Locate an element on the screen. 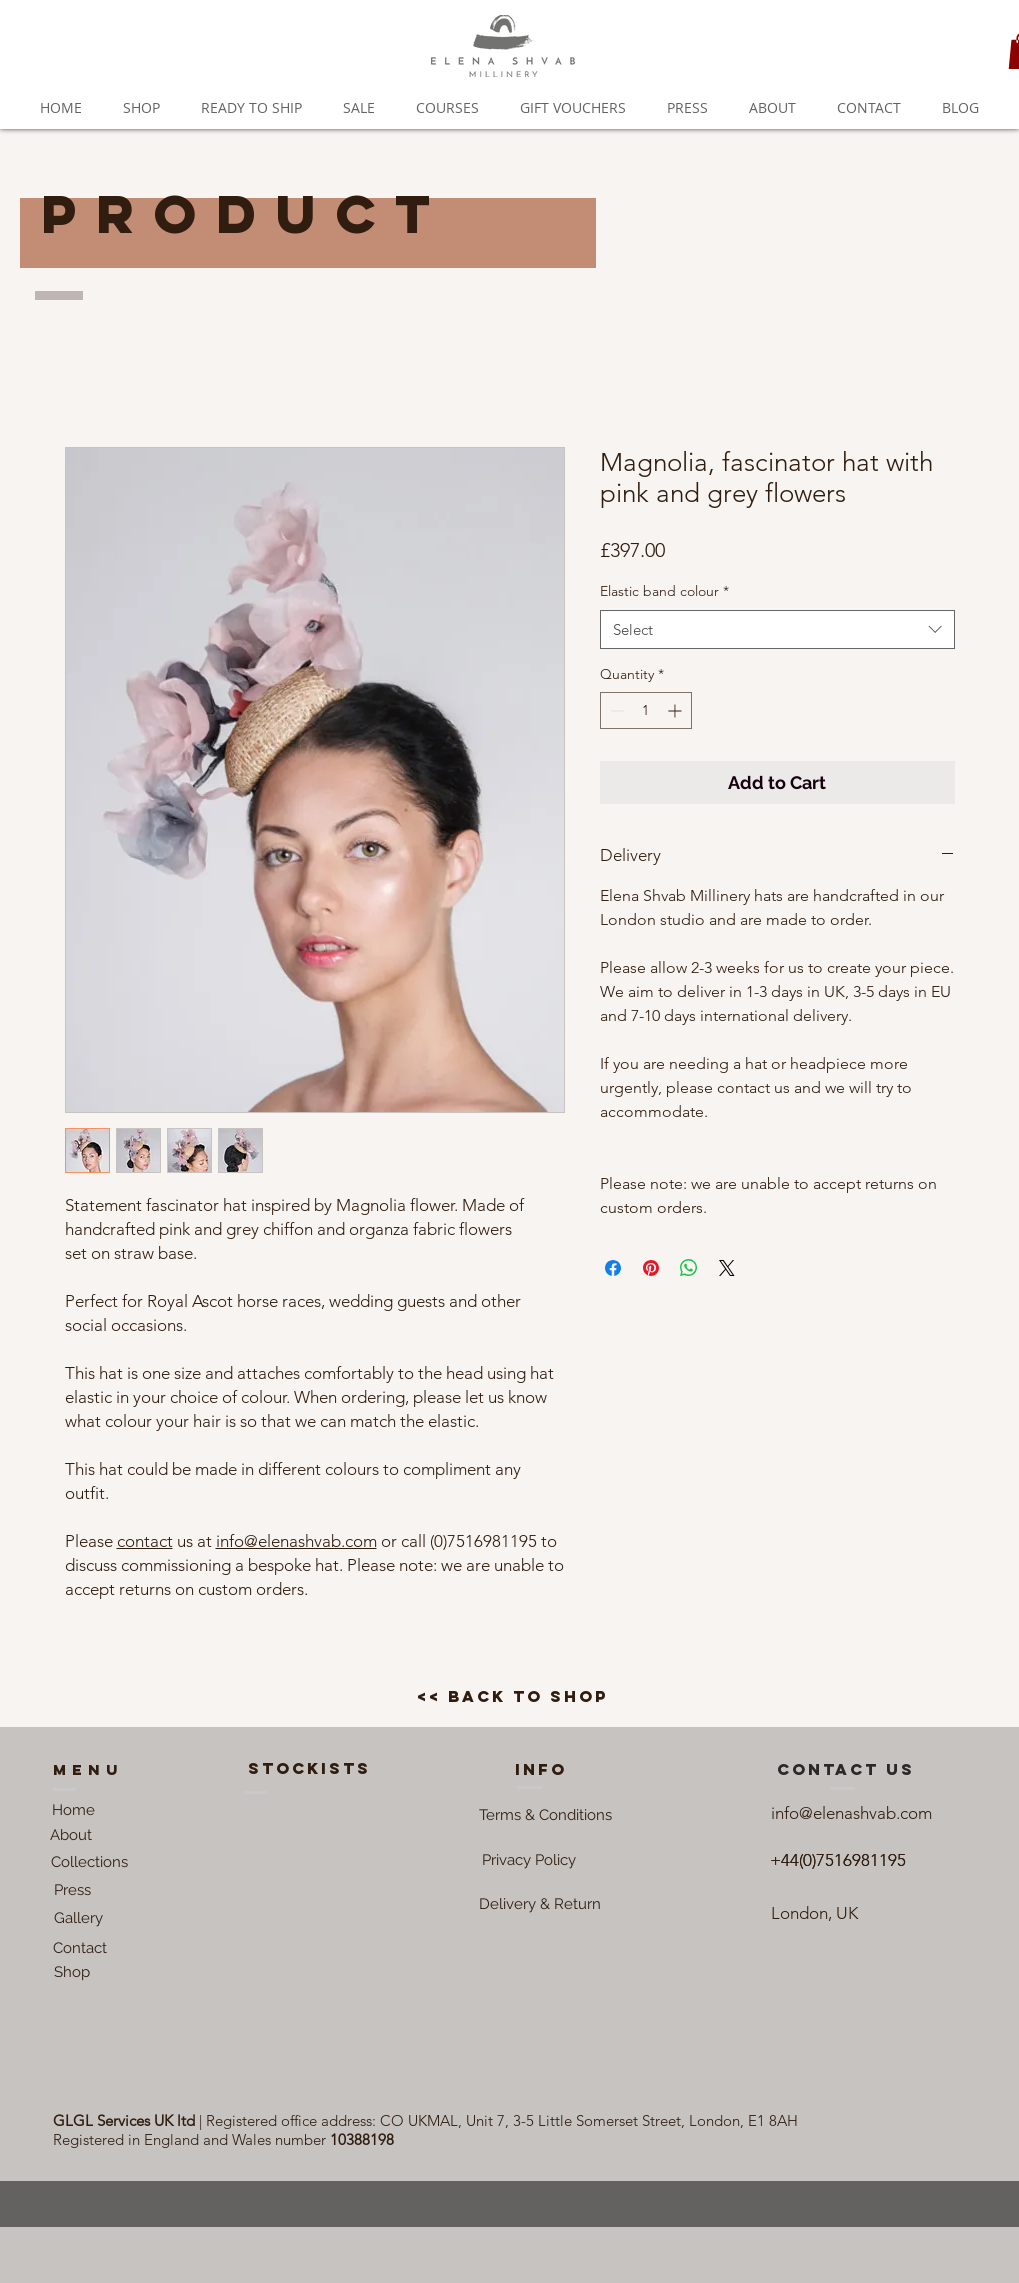 This screenshot has width=1019, height=2283. [Shop] is located at coordinates (72, 1972).